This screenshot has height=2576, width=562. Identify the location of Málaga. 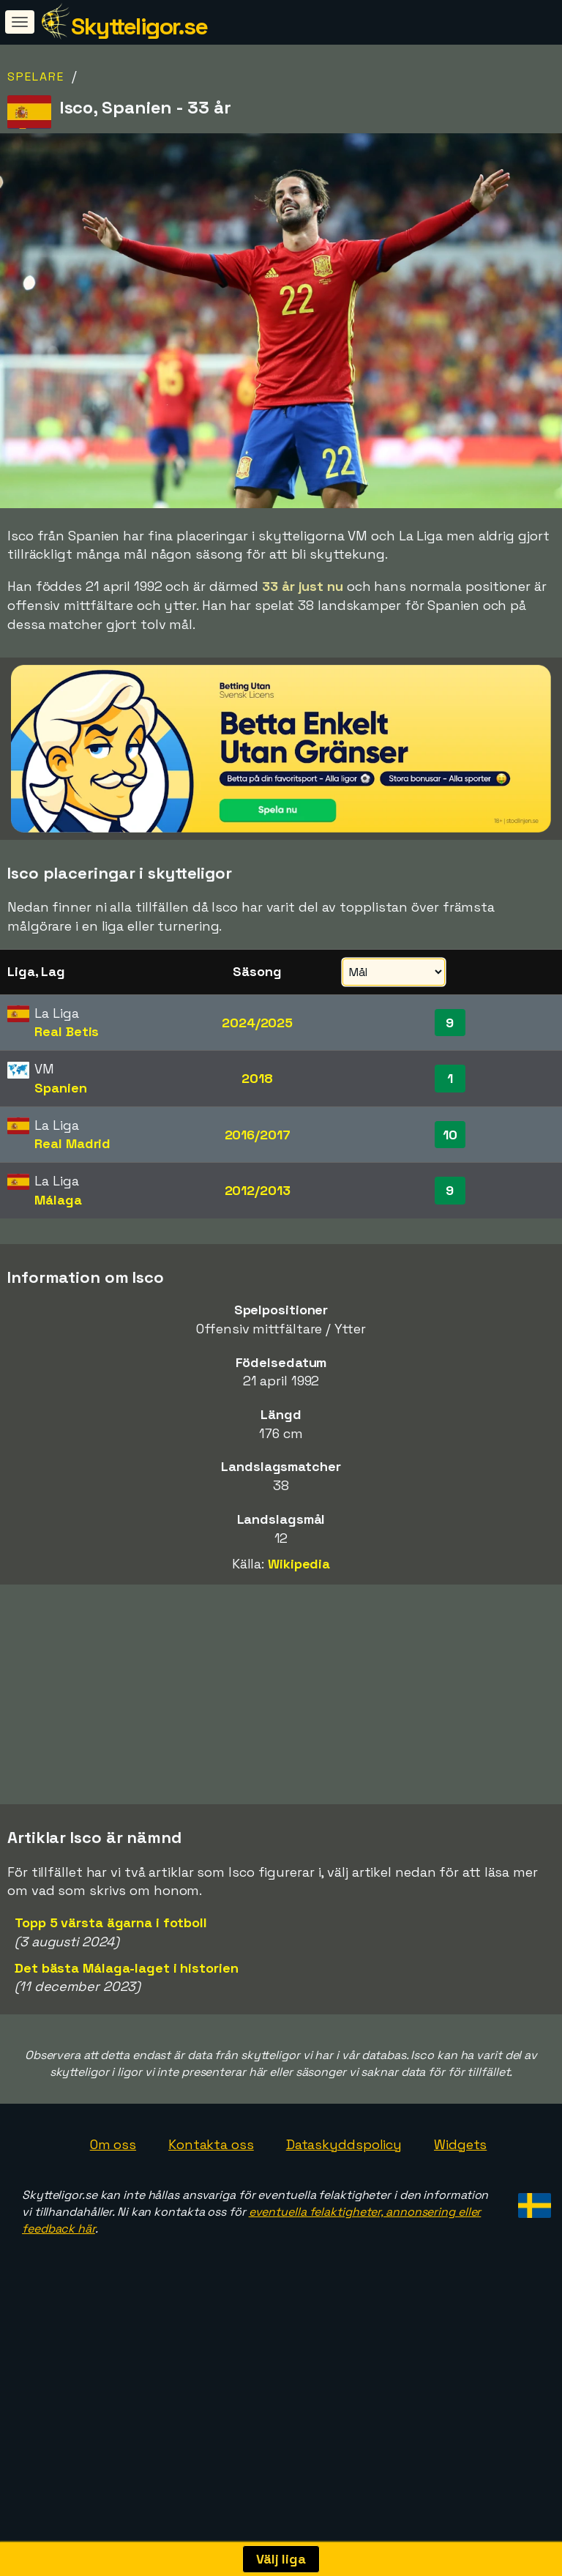
(57, 1199).